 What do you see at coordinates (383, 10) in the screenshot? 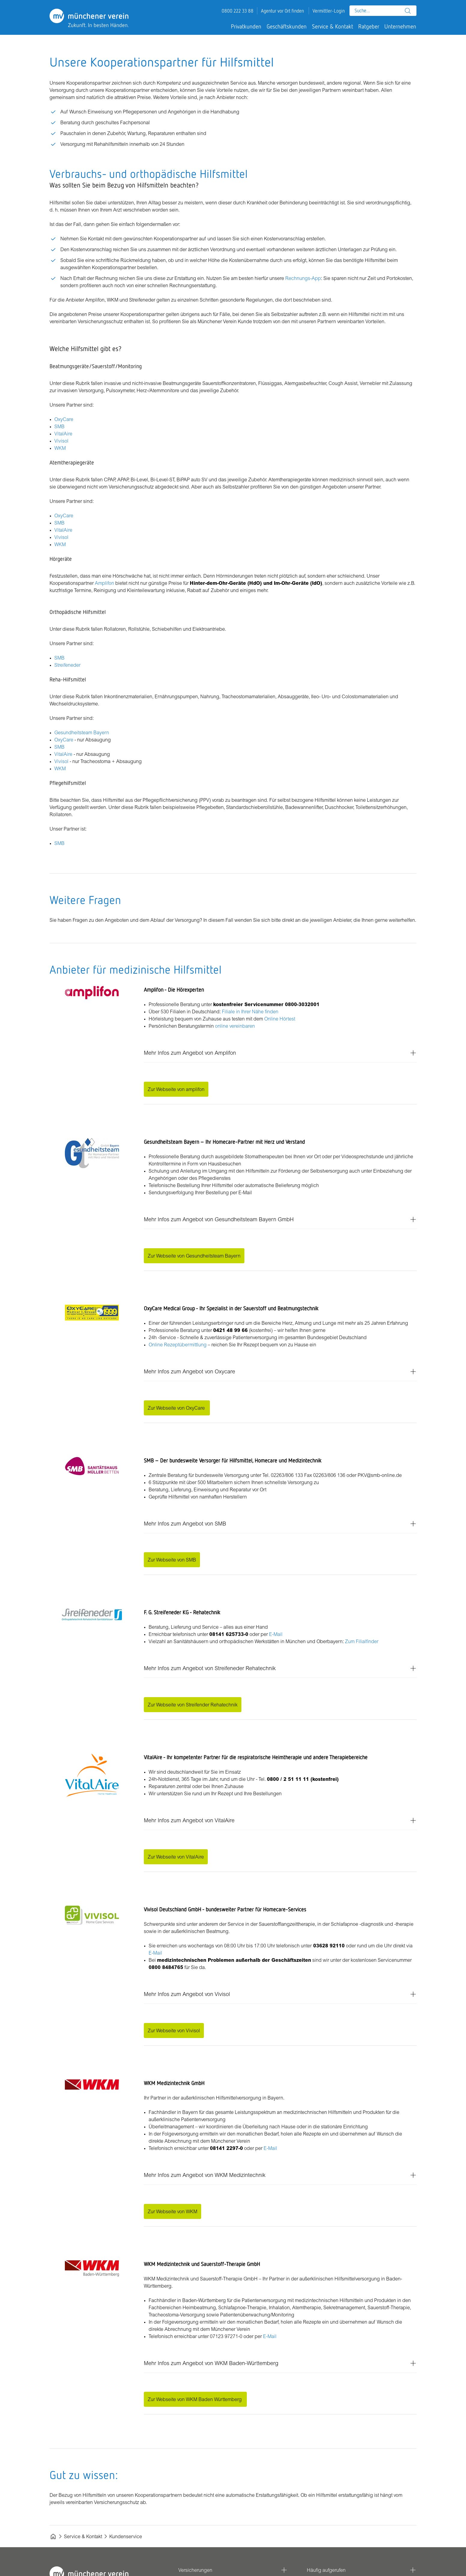
I see `[combobox]` at bounding box center [383, 10].